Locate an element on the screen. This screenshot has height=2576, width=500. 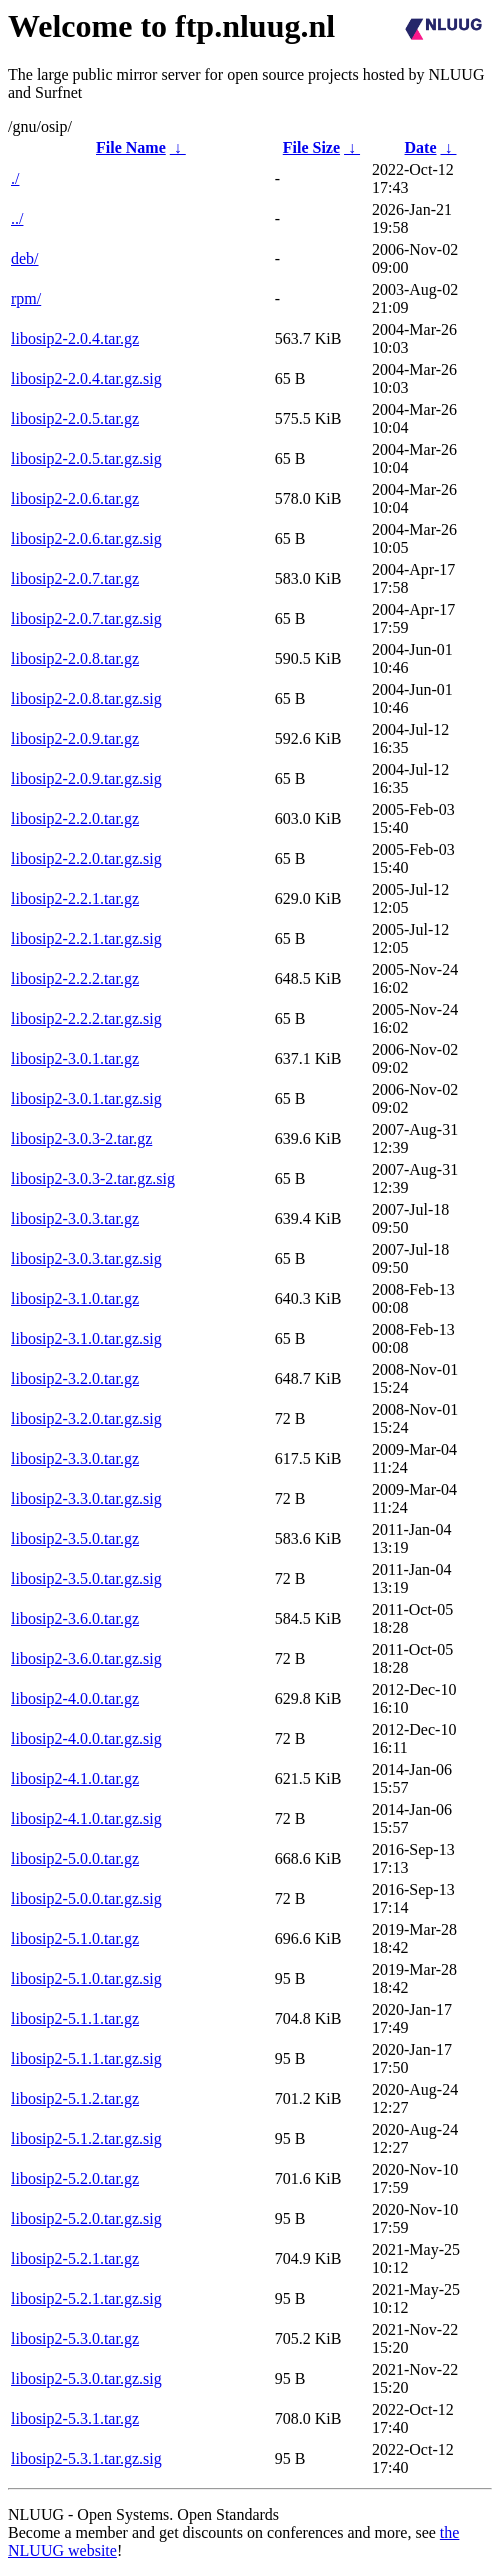
libosip2-3.6.0.tar.gz is located at coordinates (75, 1618).